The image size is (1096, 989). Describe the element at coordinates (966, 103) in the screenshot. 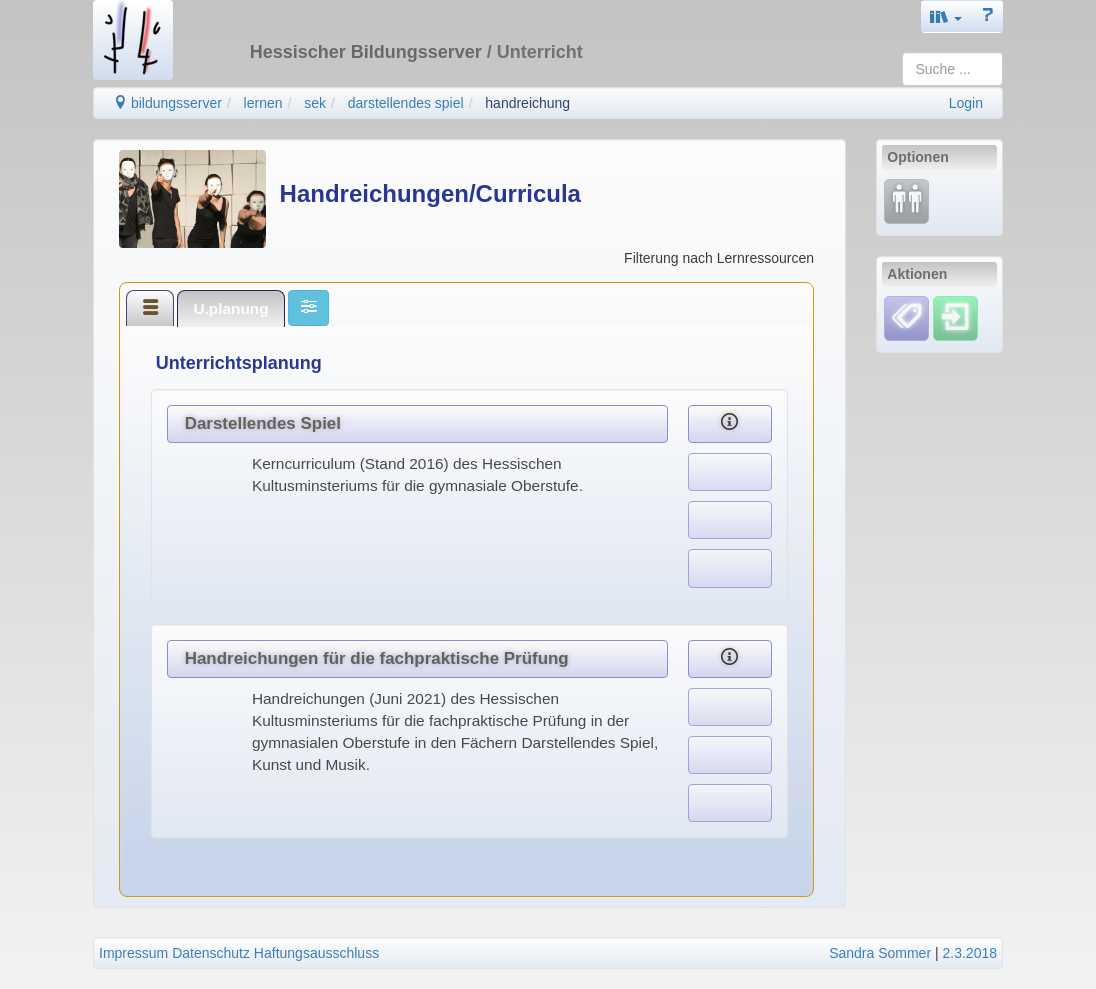

I see `Login` at that location.